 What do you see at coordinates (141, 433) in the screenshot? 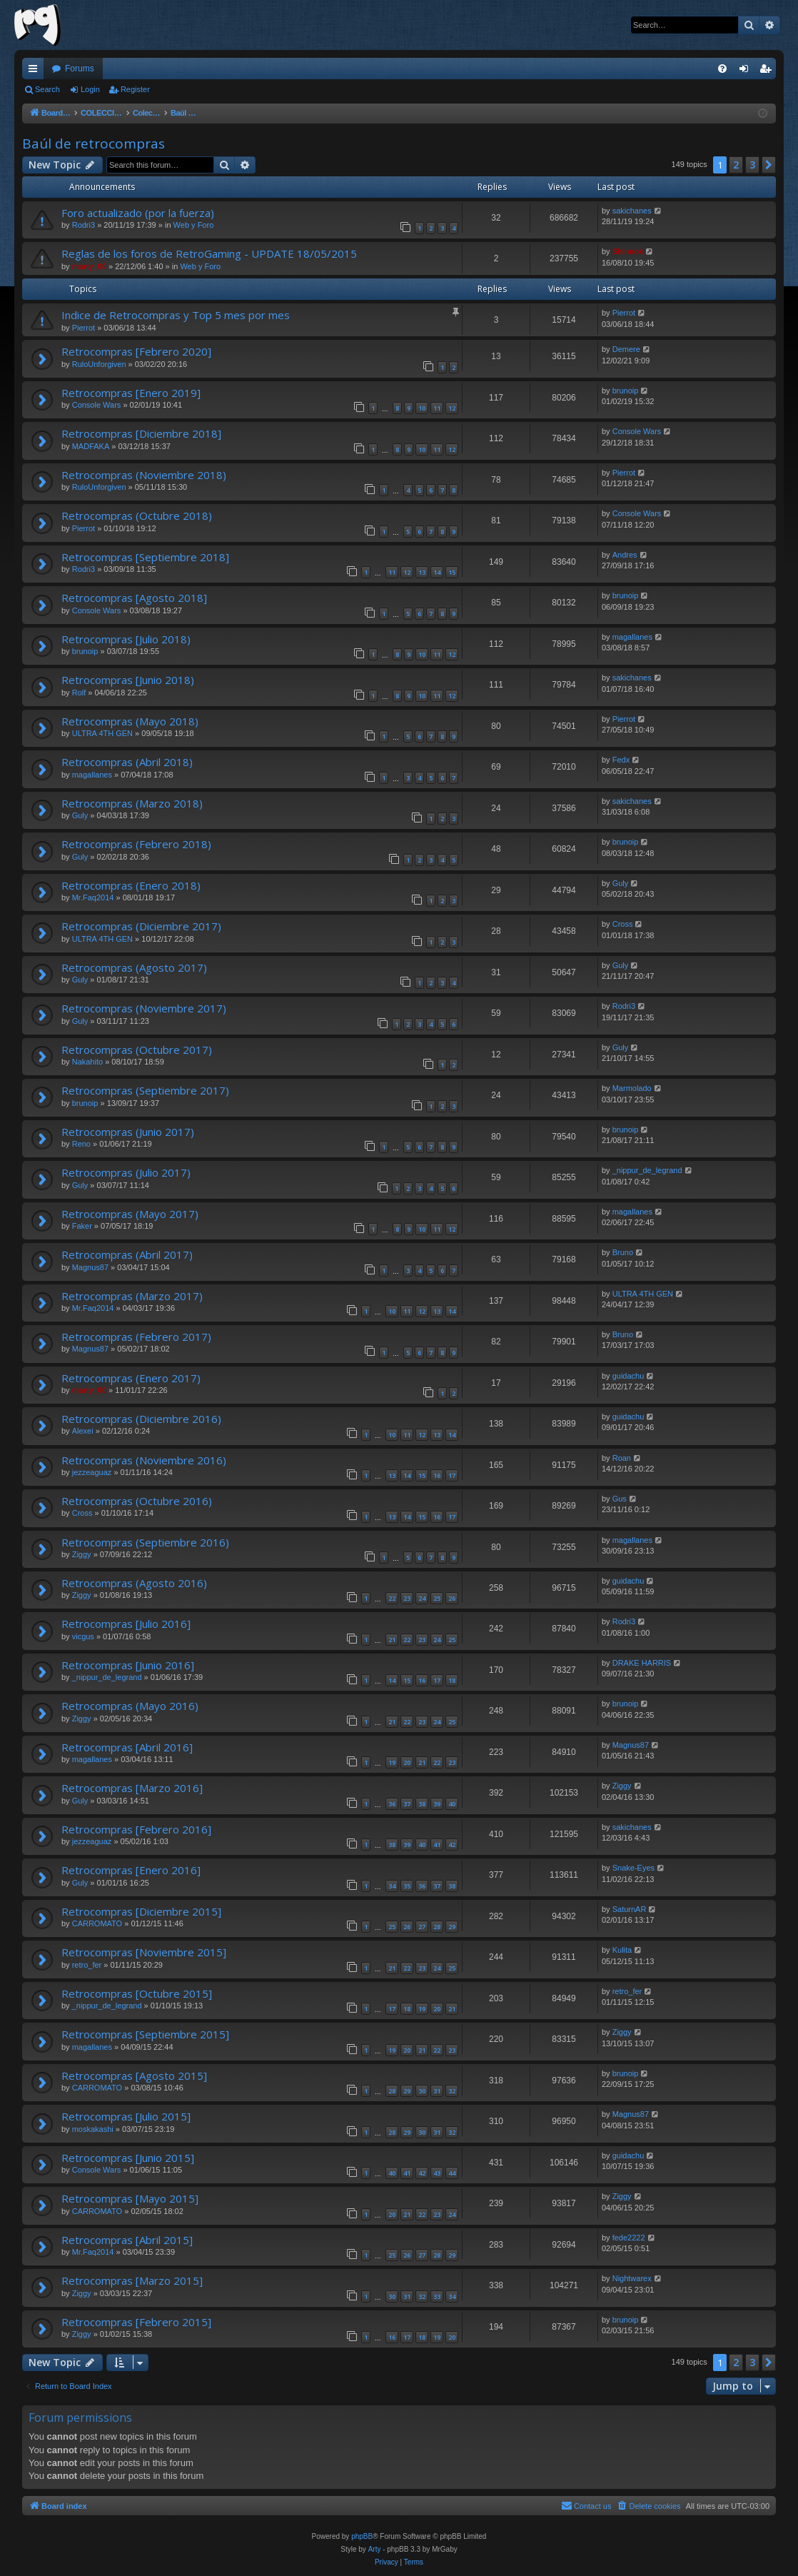
I see `Retrocompras [Diciembre 2018]` at bounding box center [141, 433].